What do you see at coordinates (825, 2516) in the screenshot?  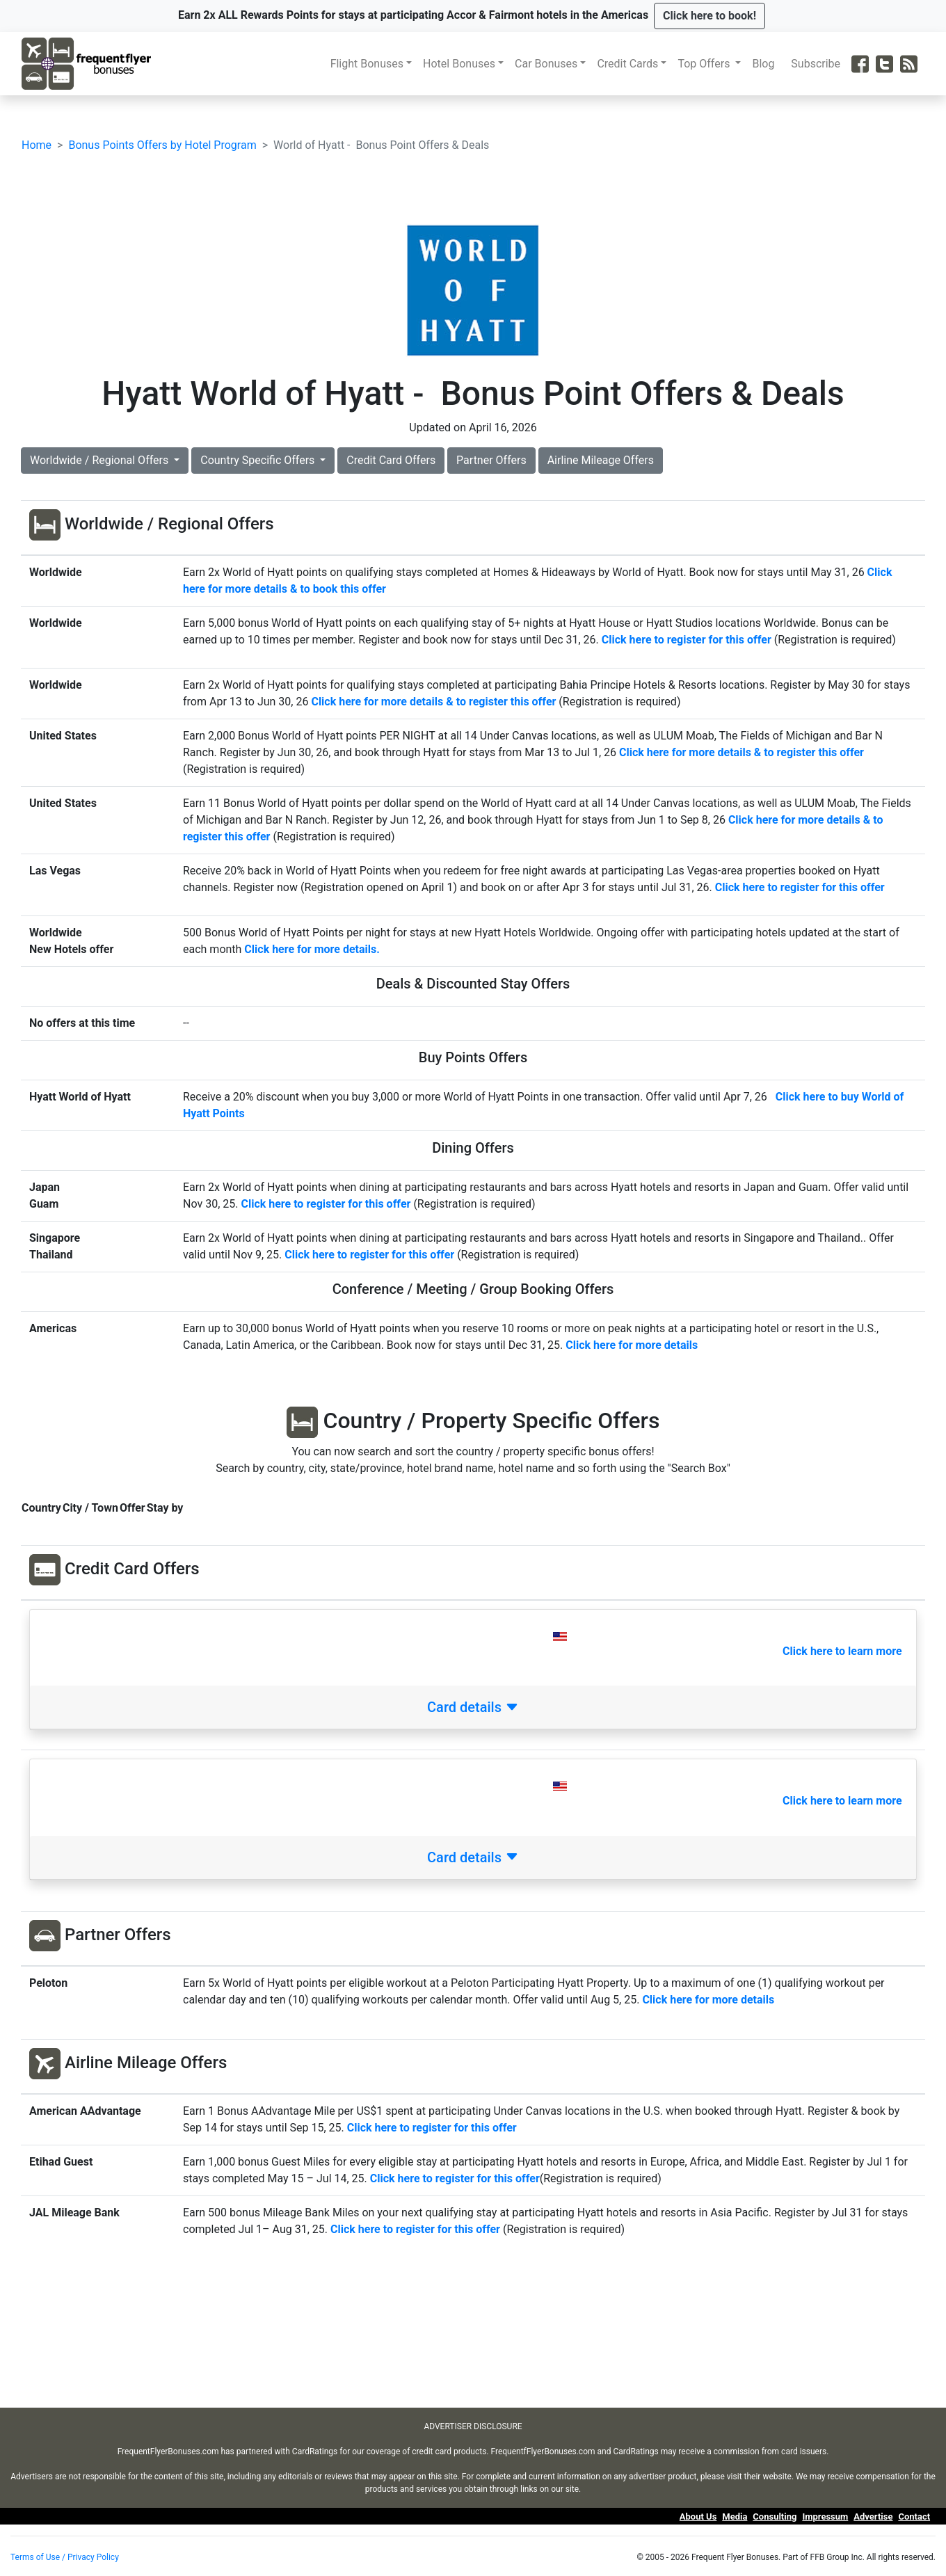 I see `Impressum` at bounding box center [825, 2516].